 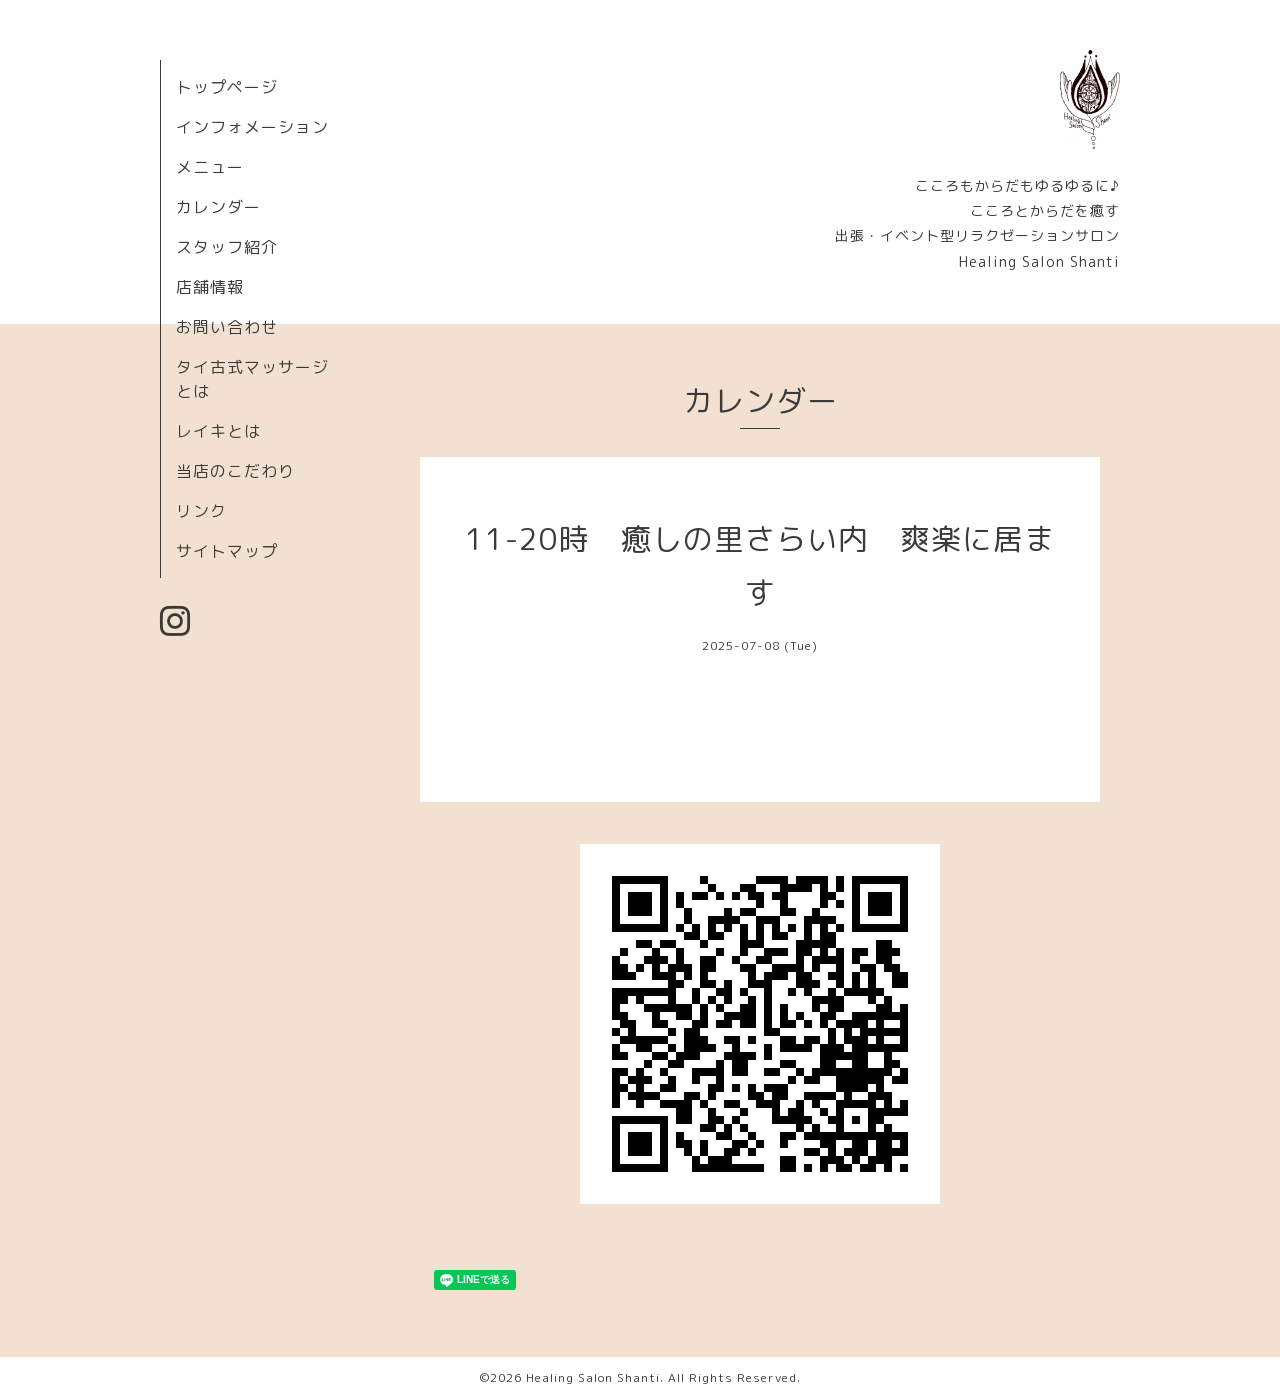 I want to click on リンク, so click(x=201, y=511).